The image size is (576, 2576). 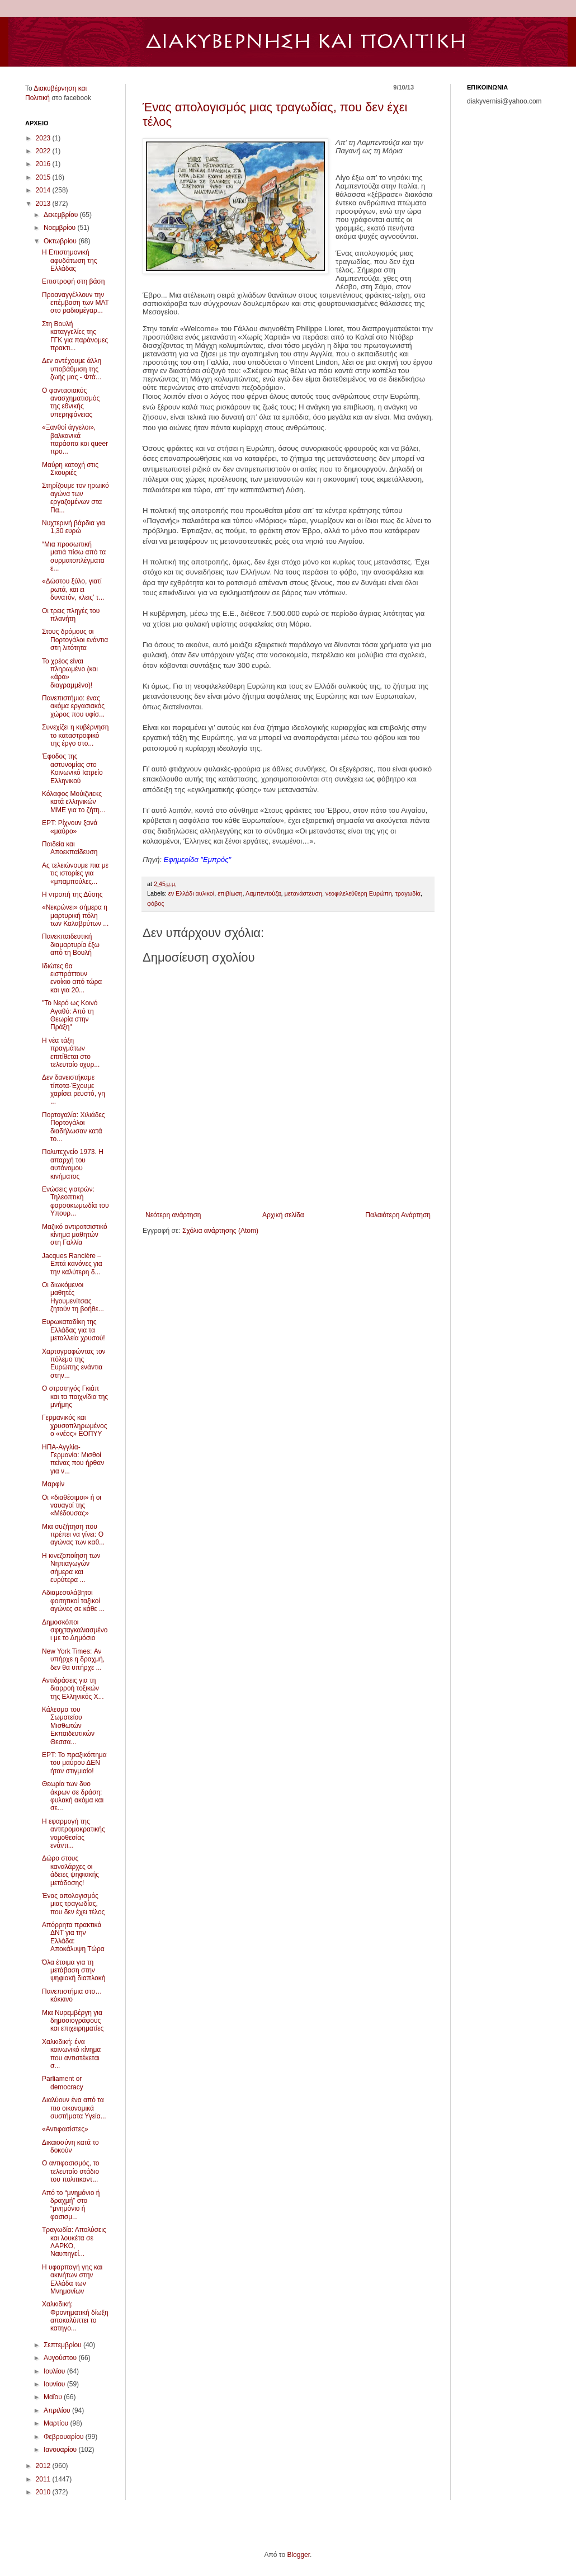 What do you see at coordinates (44, 2479) in the screenshot?
I see `2011` at bounding box center [44, 2479].